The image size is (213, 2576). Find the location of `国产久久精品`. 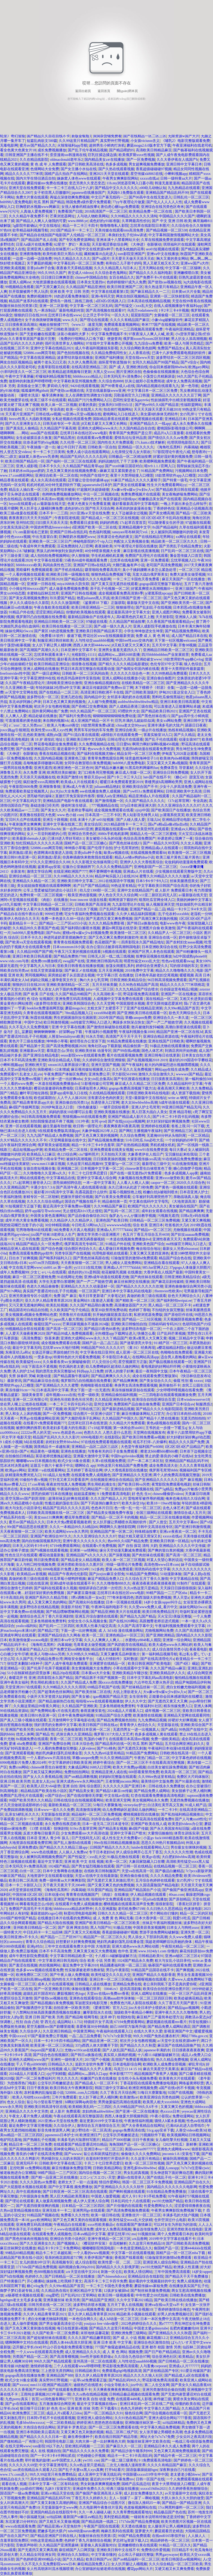

国产久久精品 is located at coordinates (184, 735).